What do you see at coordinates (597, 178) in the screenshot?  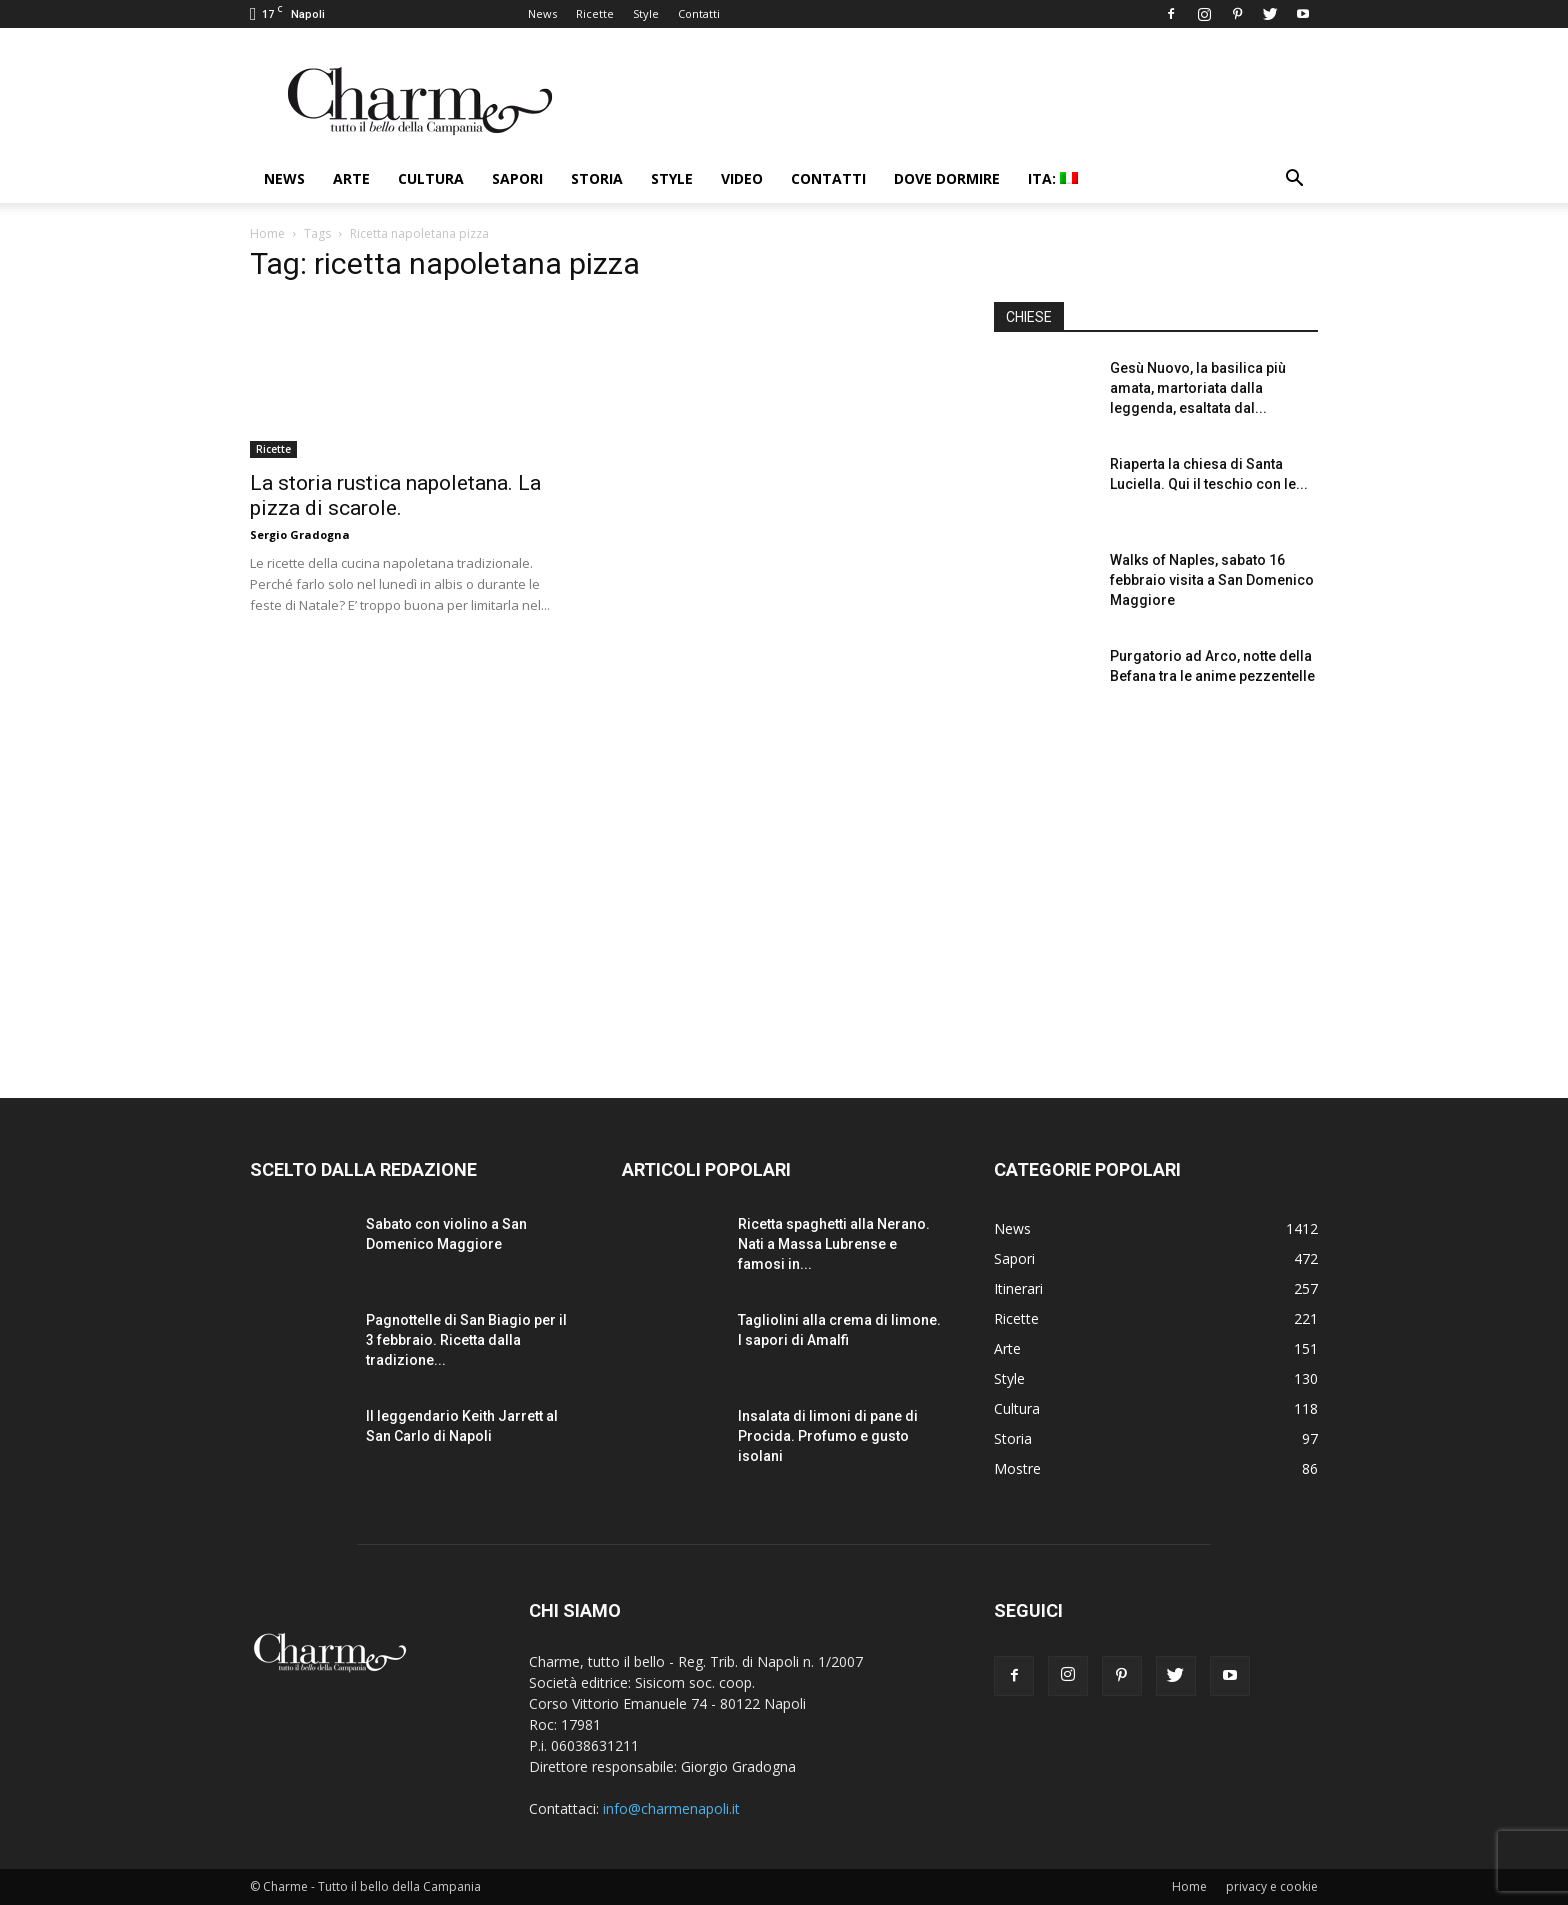 I see `Storia` at bounding box center [597, 178].